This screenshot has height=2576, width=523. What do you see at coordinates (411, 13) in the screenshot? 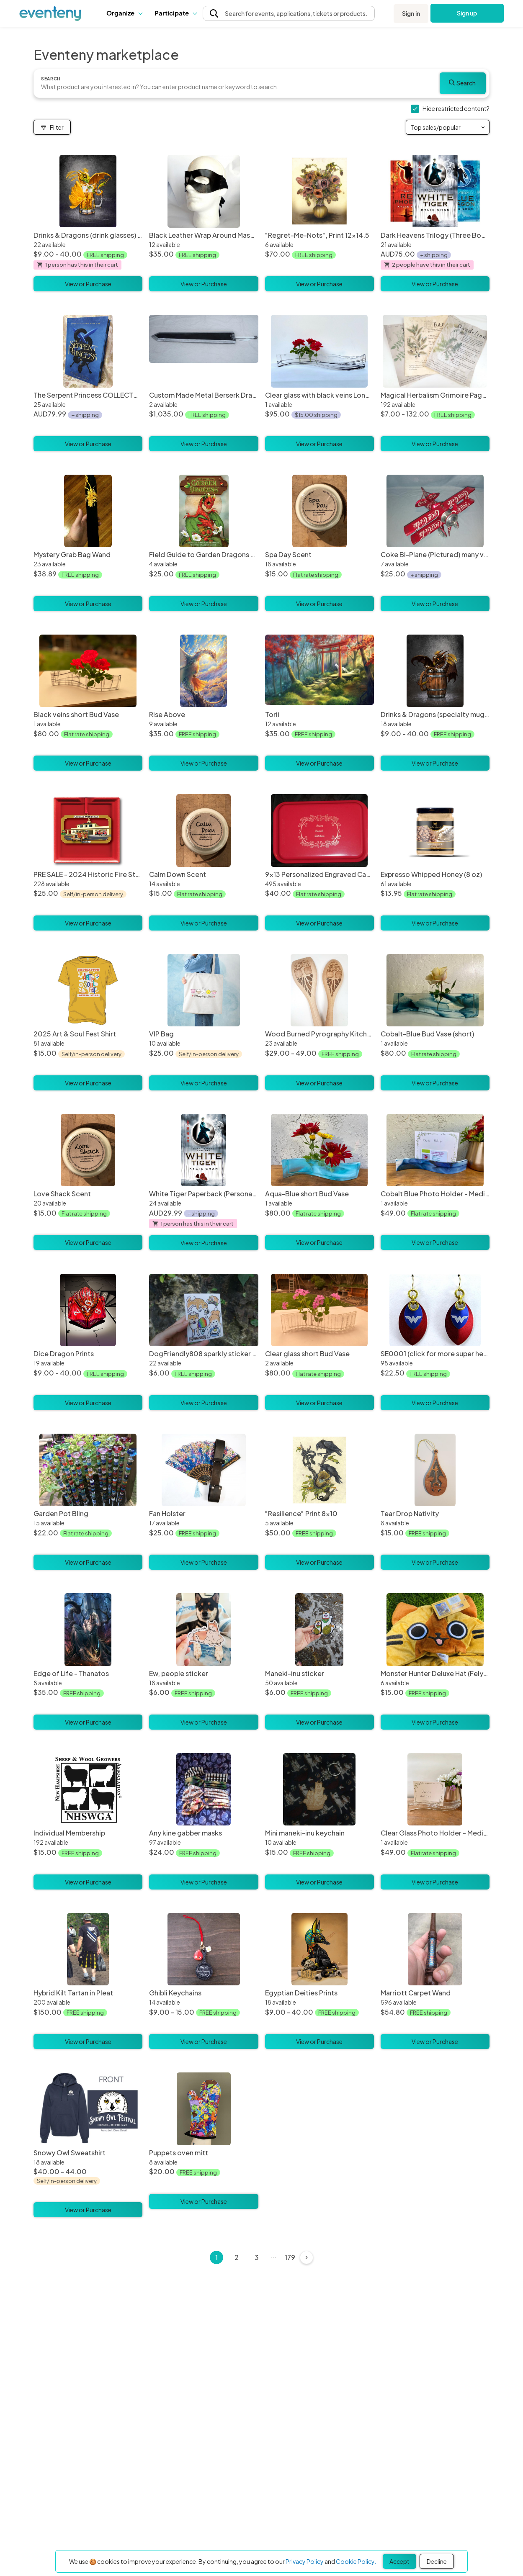
I see `Sign in` at bounding box center [411, 13].